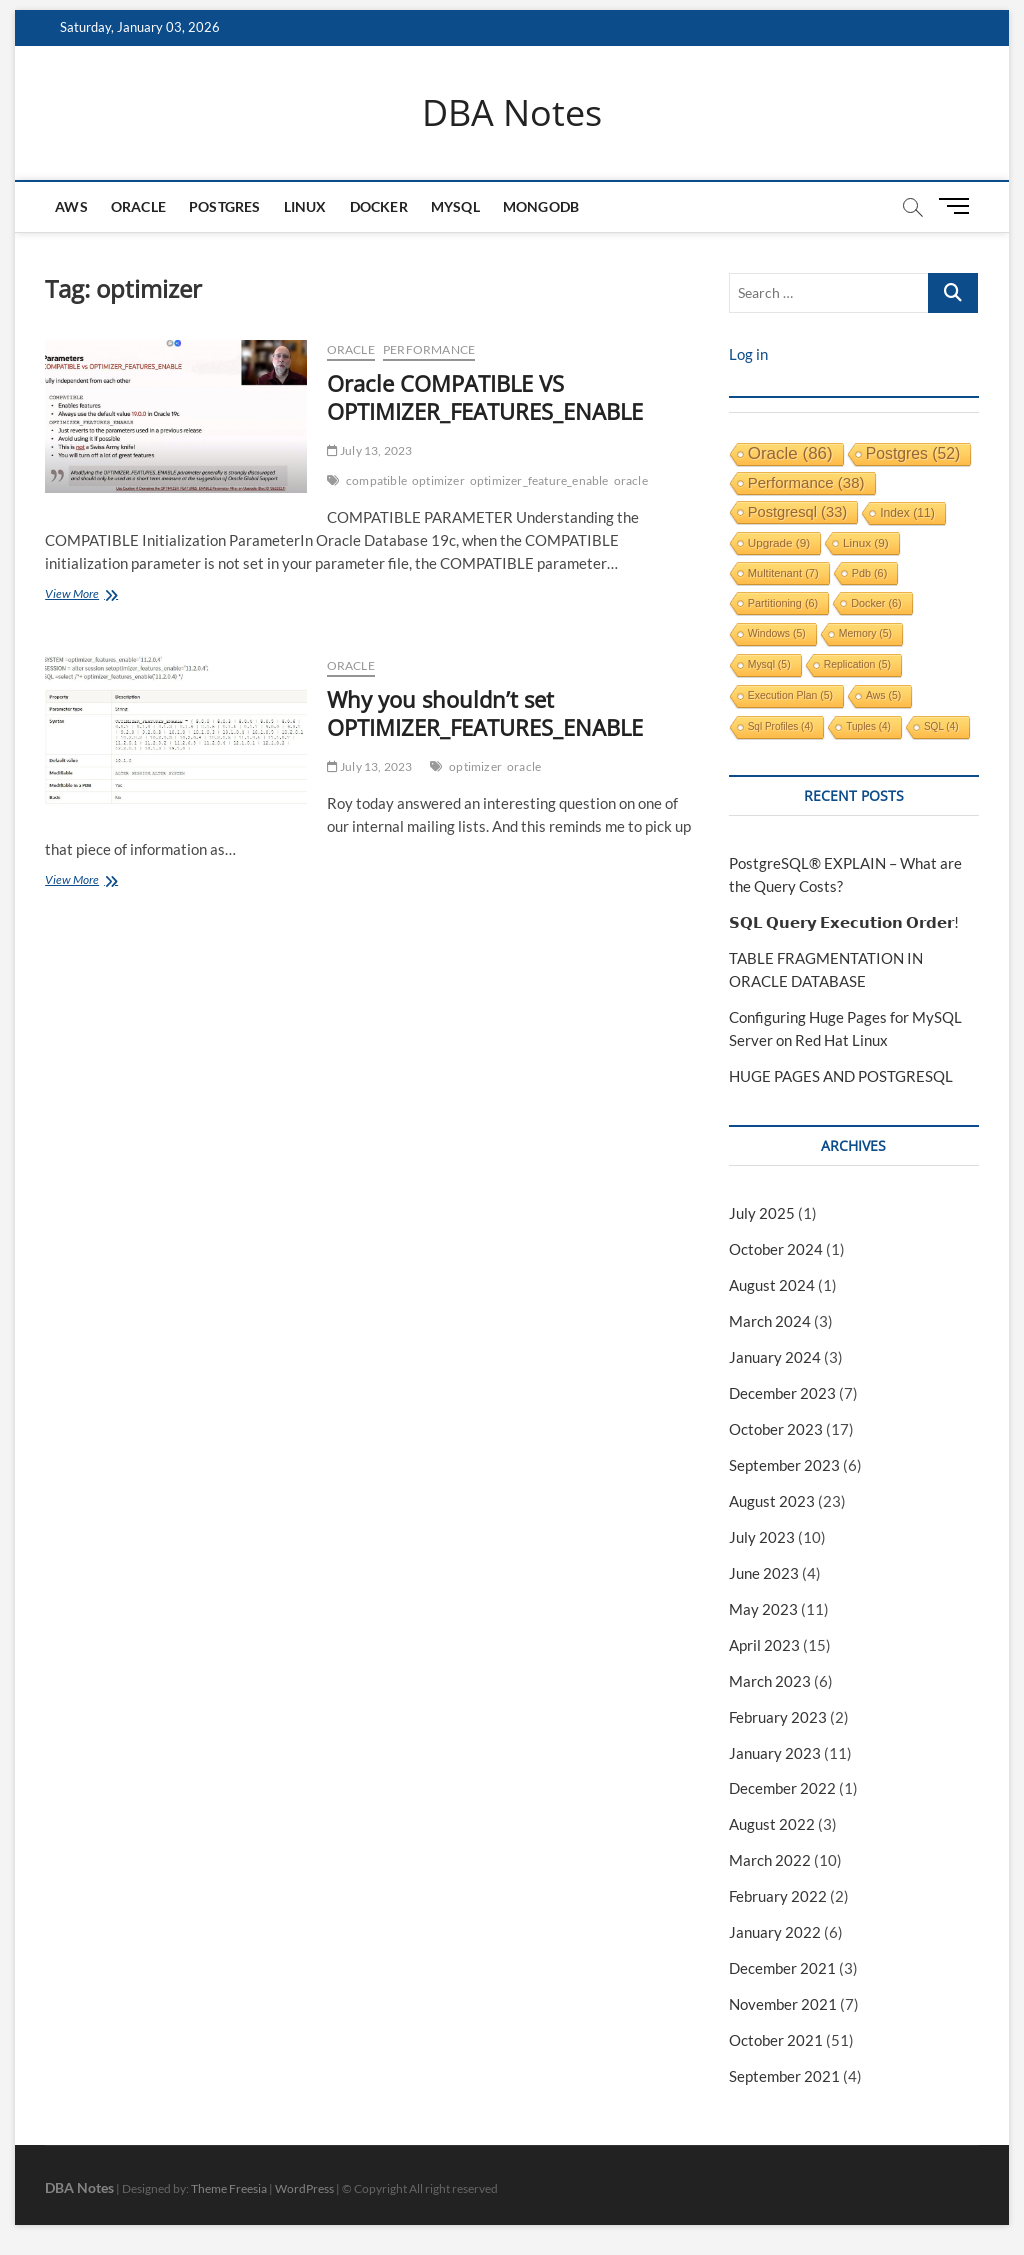 This screenshot has width=1024, height=2255. I want to click on March 2022, so click(770, 1860).